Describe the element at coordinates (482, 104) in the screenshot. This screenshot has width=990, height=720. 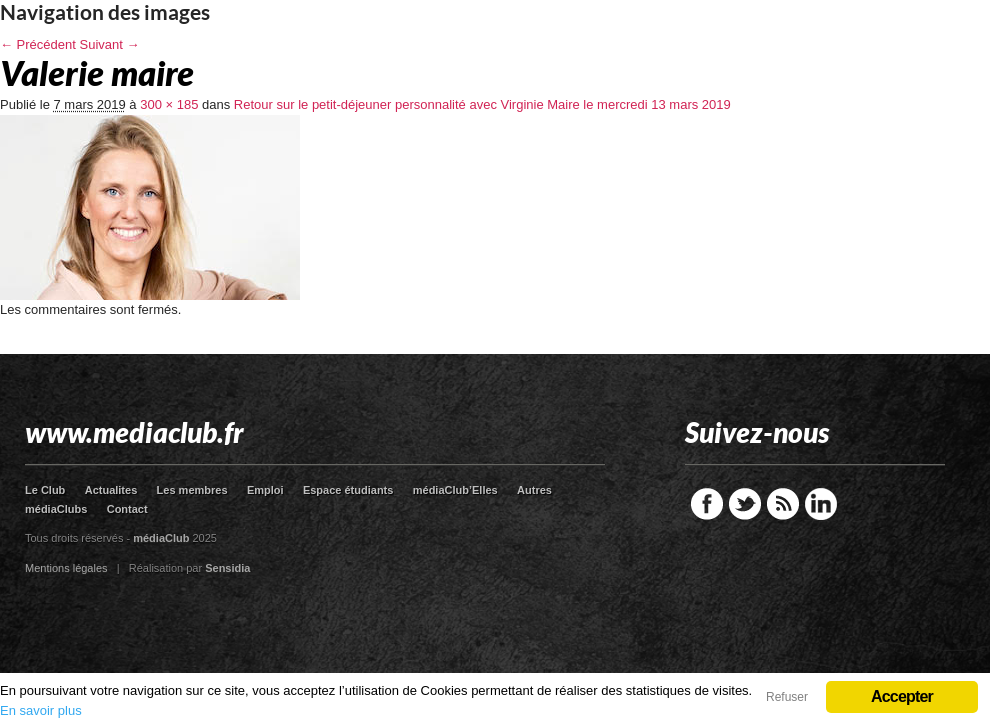
I see `Retour sur le petit-déjeuner personnalité avec Virginie Maire le mercredi 13 mars 2019` at that location.